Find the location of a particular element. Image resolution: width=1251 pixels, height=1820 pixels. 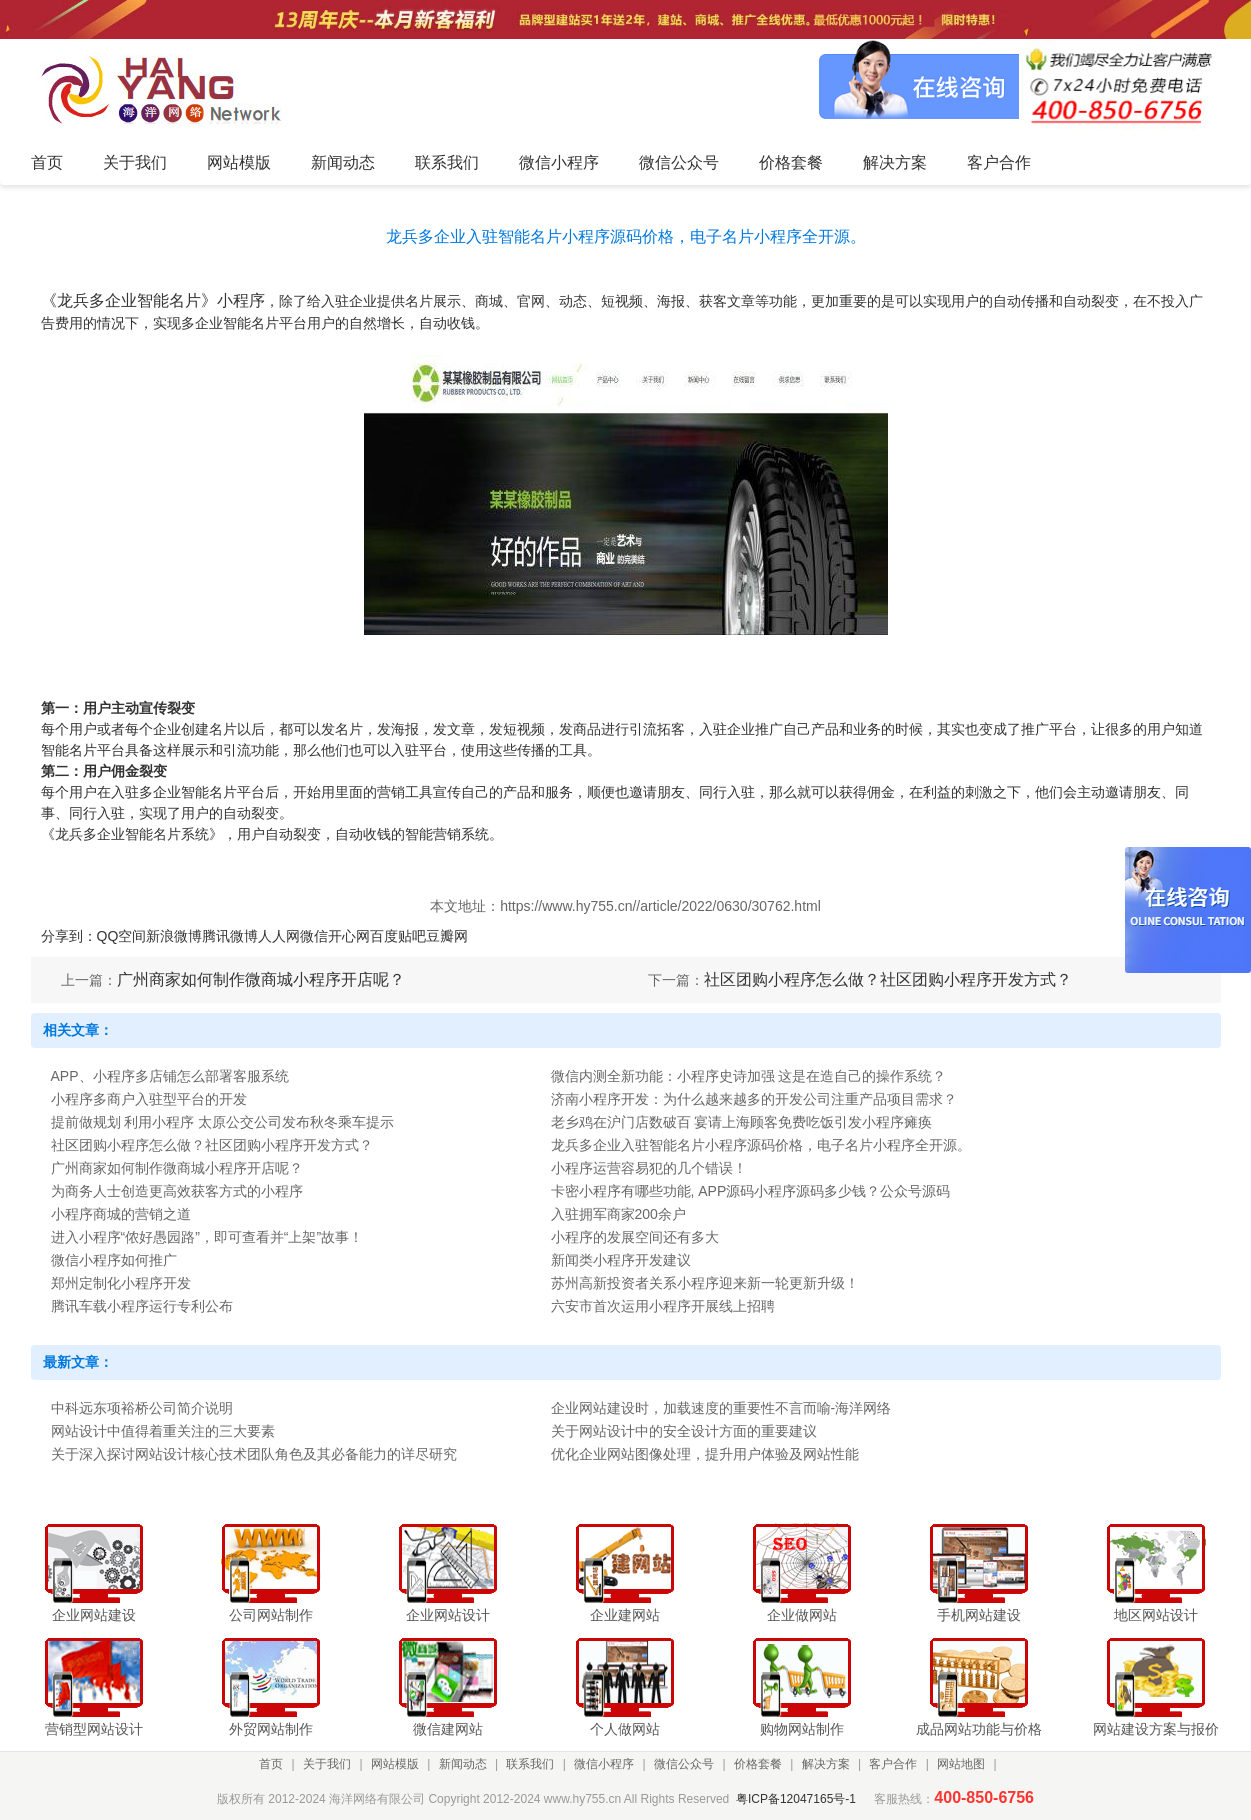

老乡鸡在沪门店数破百 宴请上海顾客免费吃饭引发小程序瘫痪 is located at coordinates (742, 1122).